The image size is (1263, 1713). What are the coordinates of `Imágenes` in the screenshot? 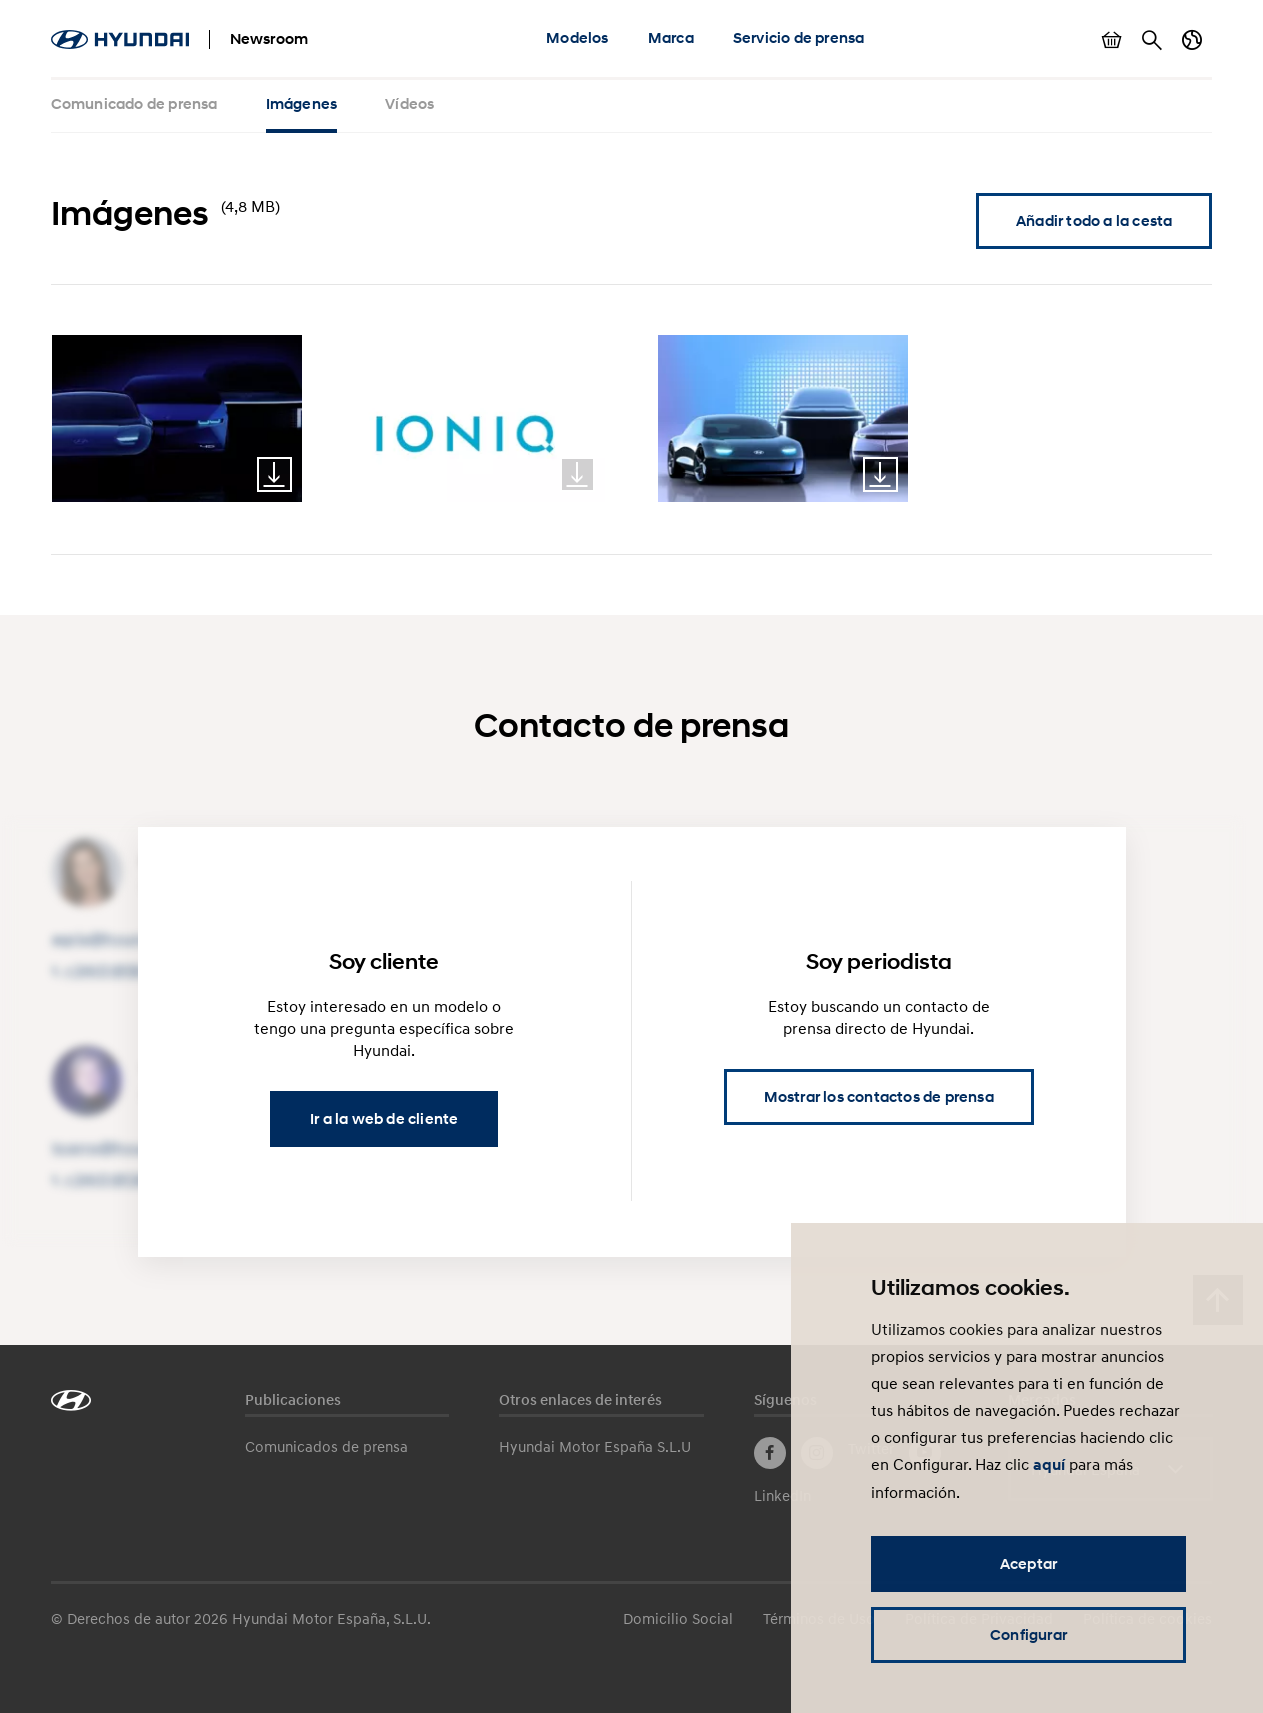 It's located at (302, 104).